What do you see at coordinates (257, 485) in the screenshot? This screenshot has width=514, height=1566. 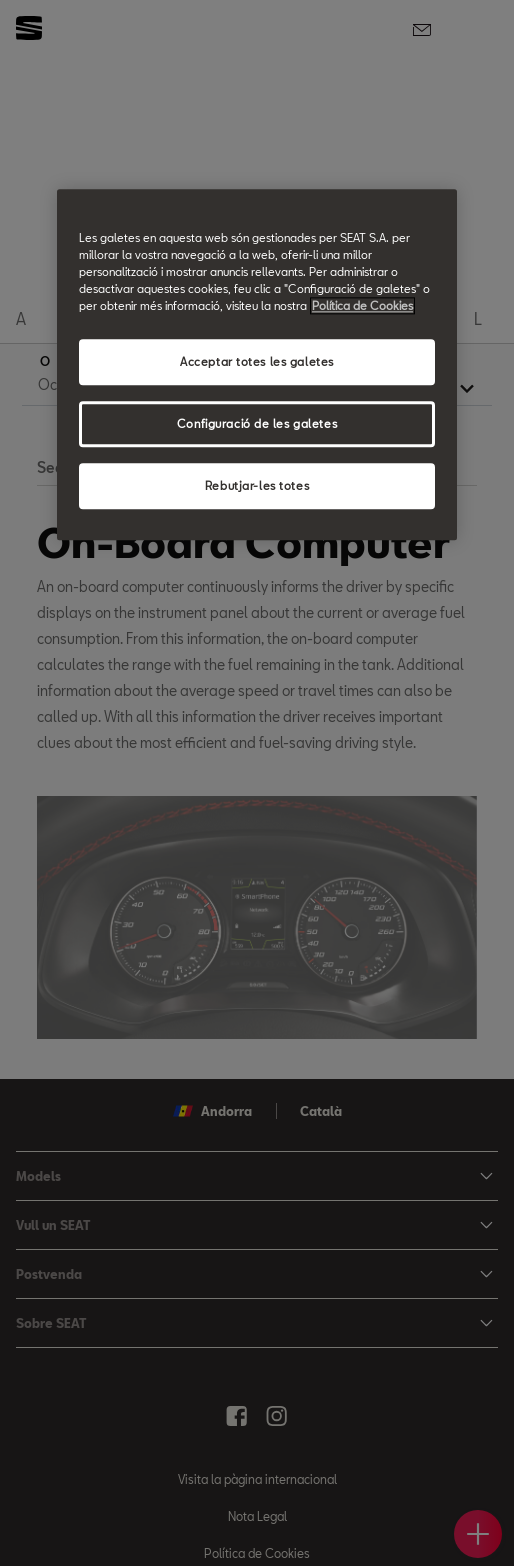 I see `Rebutjar-les totes` at bounding box center [257, 485].